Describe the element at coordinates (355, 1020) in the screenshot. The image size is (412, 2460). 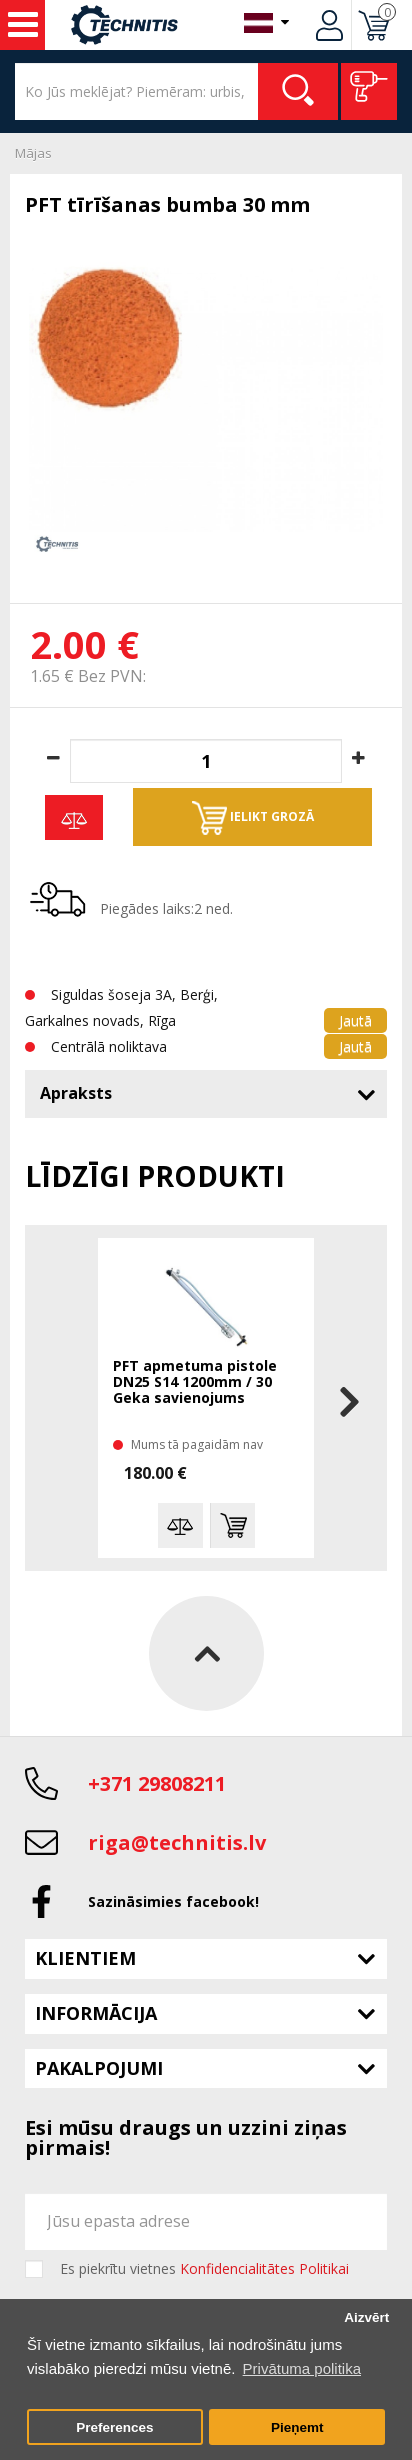
I see `Jautā` at that location.